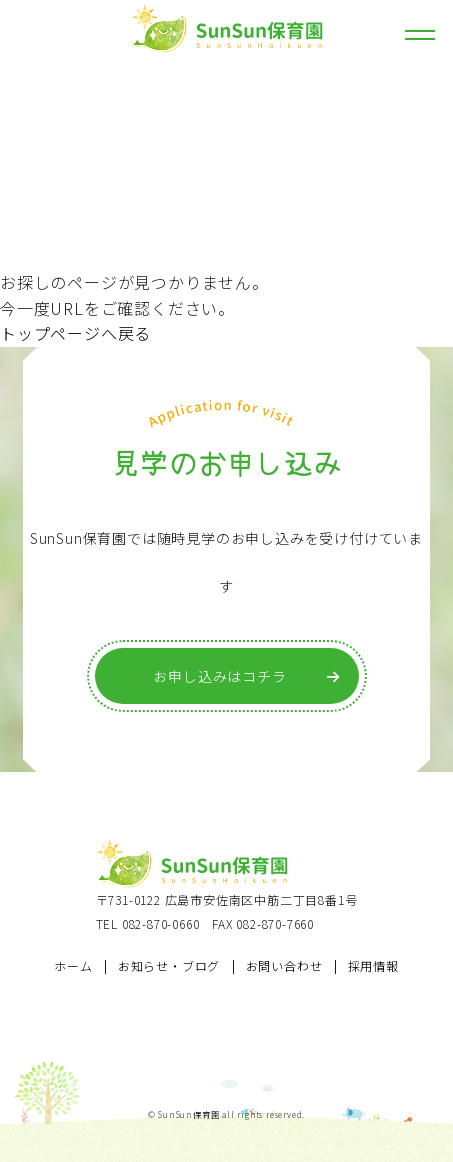 The height and width of the screenshot is (1162, 453). I want to click on トップページへ戻る, so click(75, 333).